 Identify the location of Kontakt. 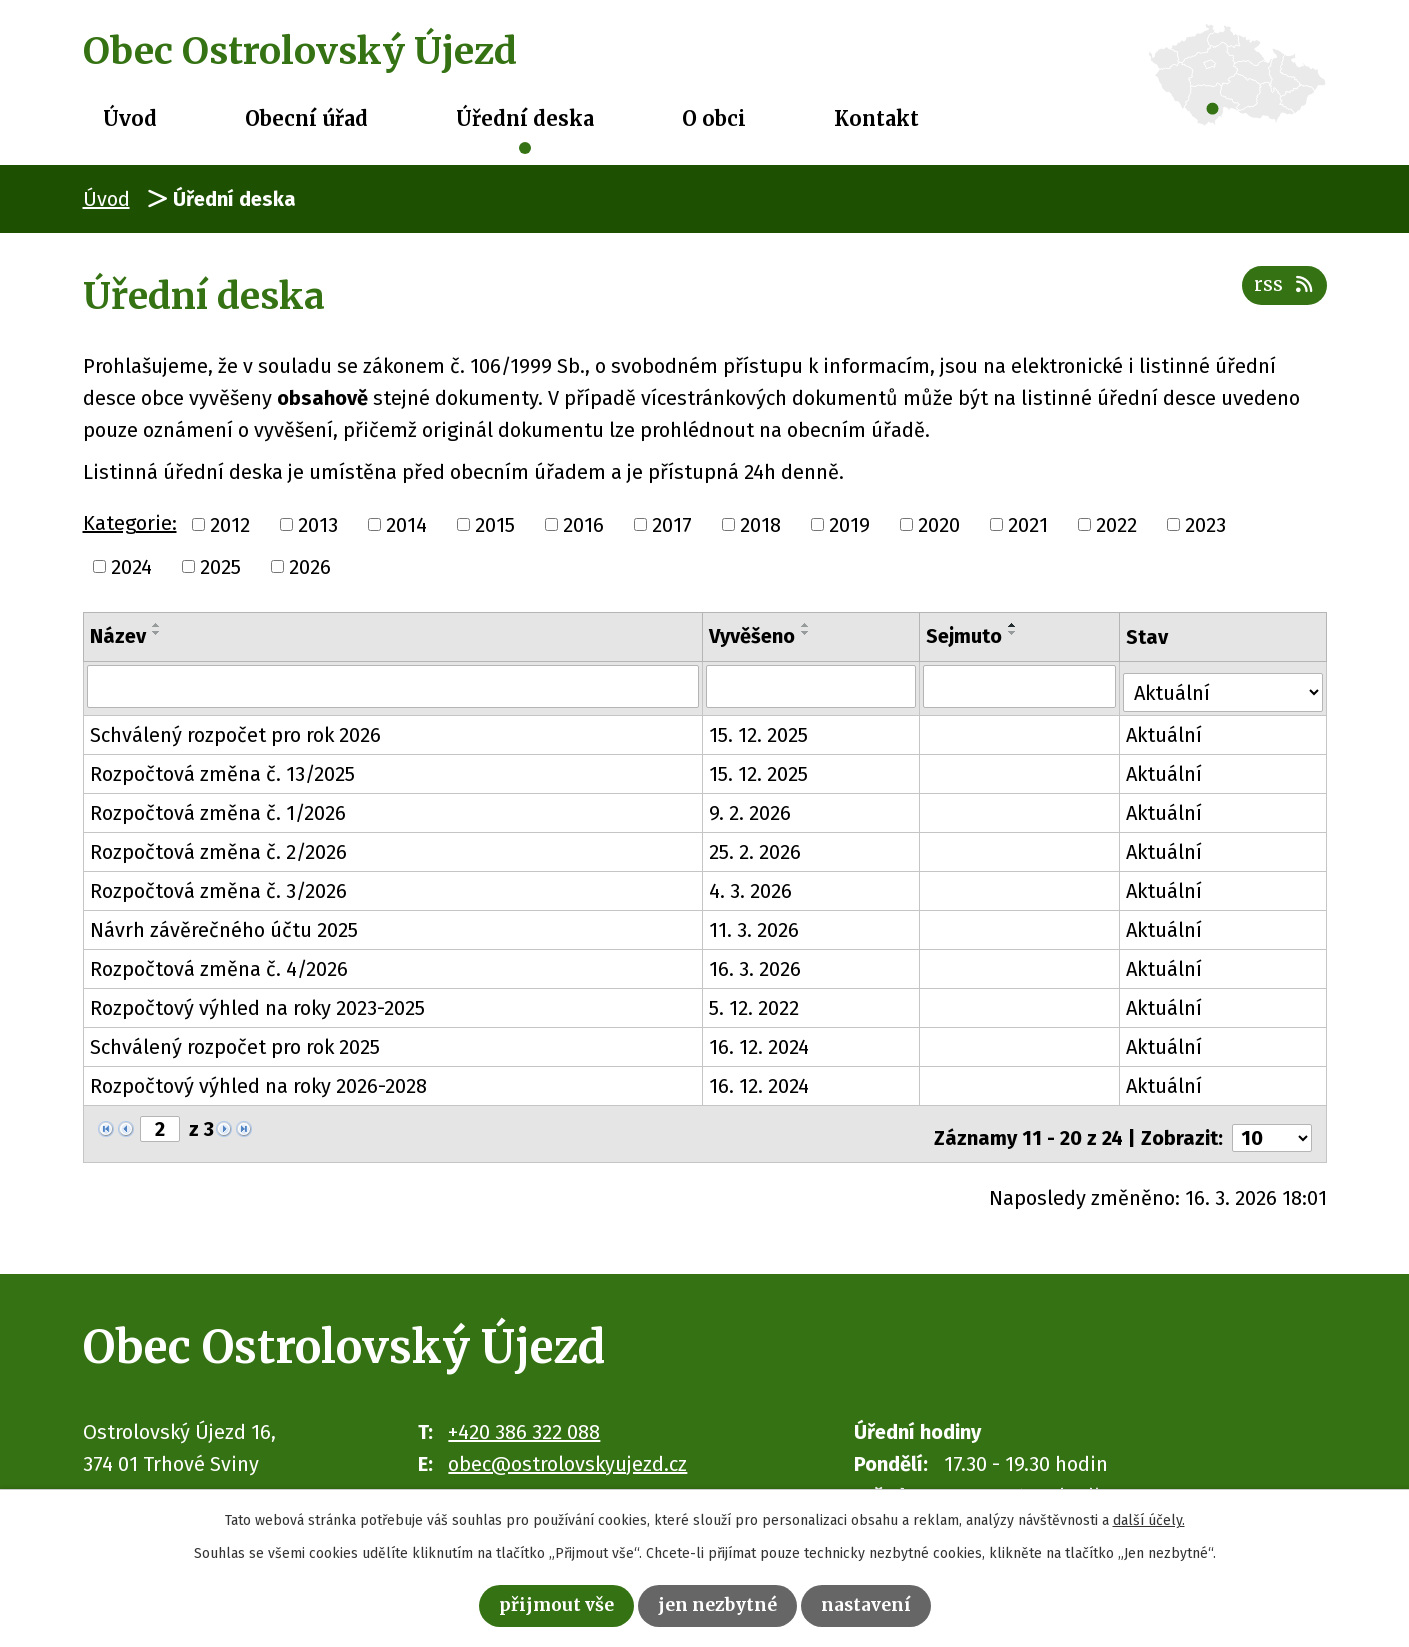
(876, 118).